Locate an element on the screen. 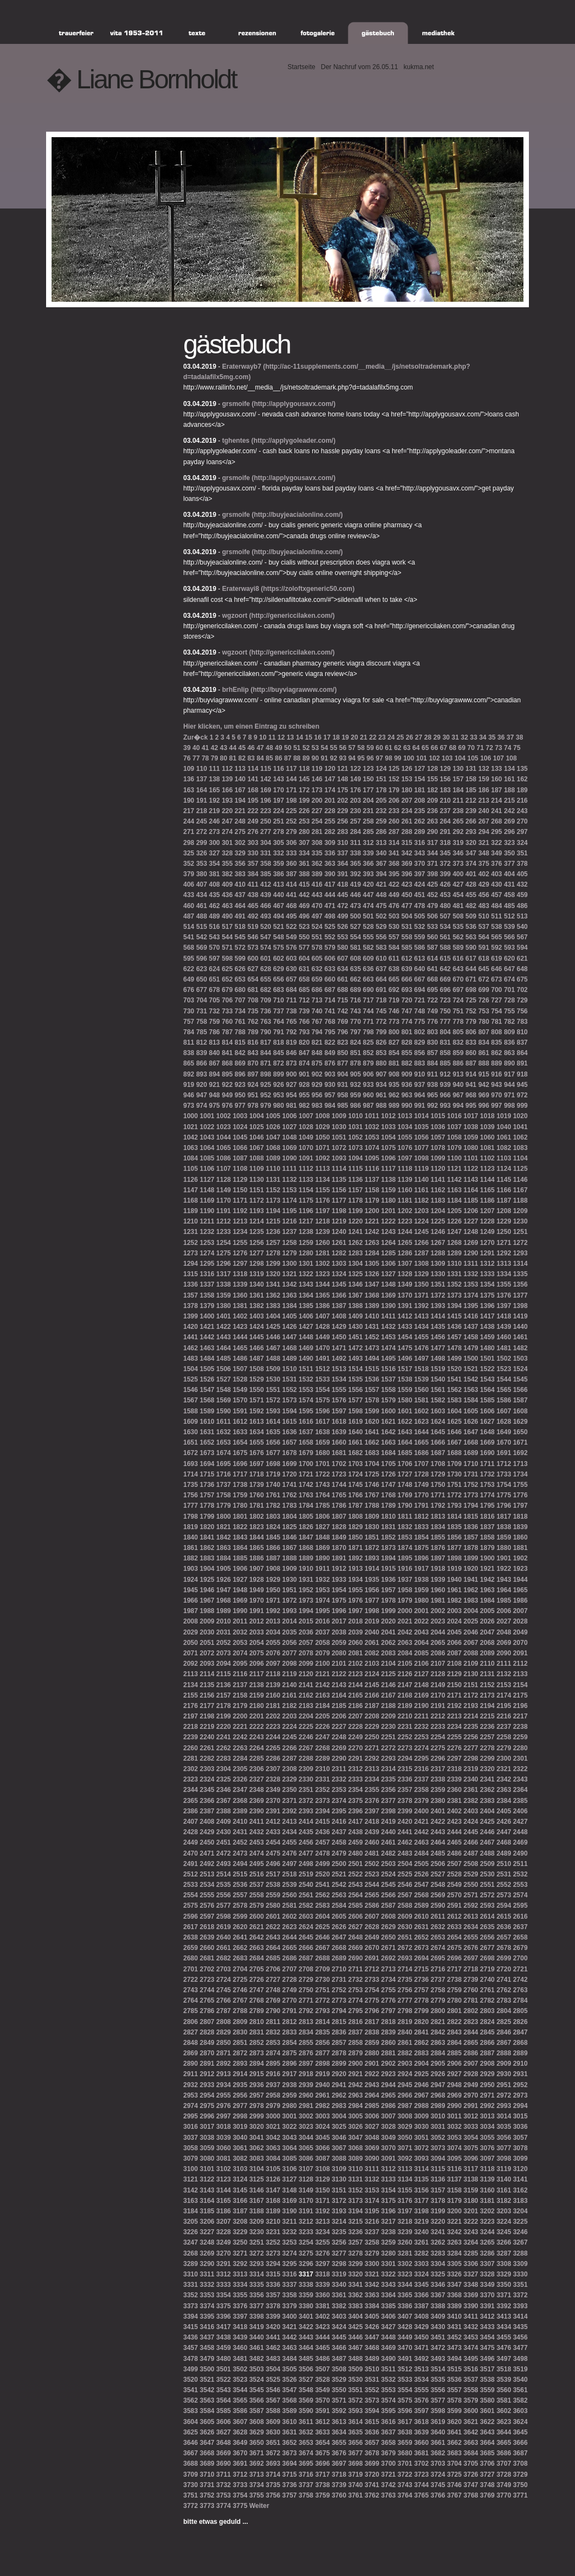 The height and width of the screenshot is (2576, 575). 269 is located at coordinates (509, 821).